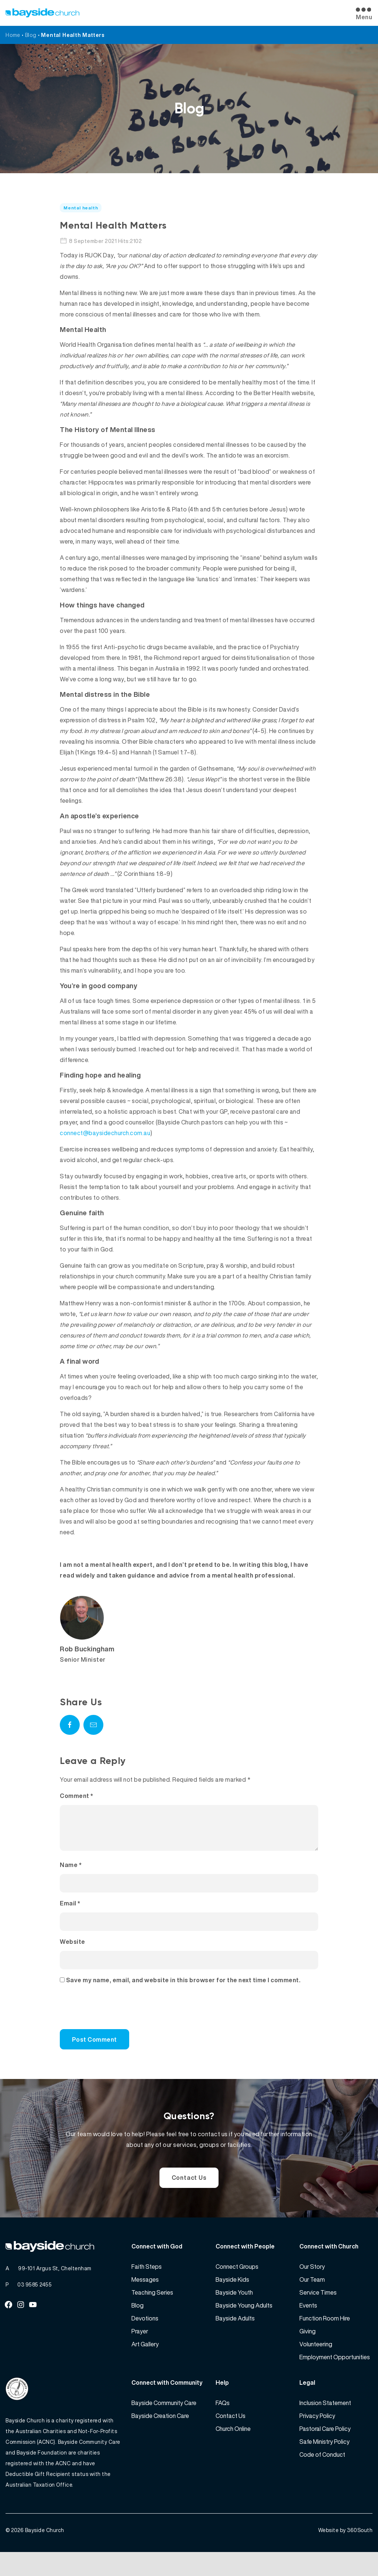 The width and height of the screenshot is (378, 2576). I want to click on Blog, so click(31, 35).